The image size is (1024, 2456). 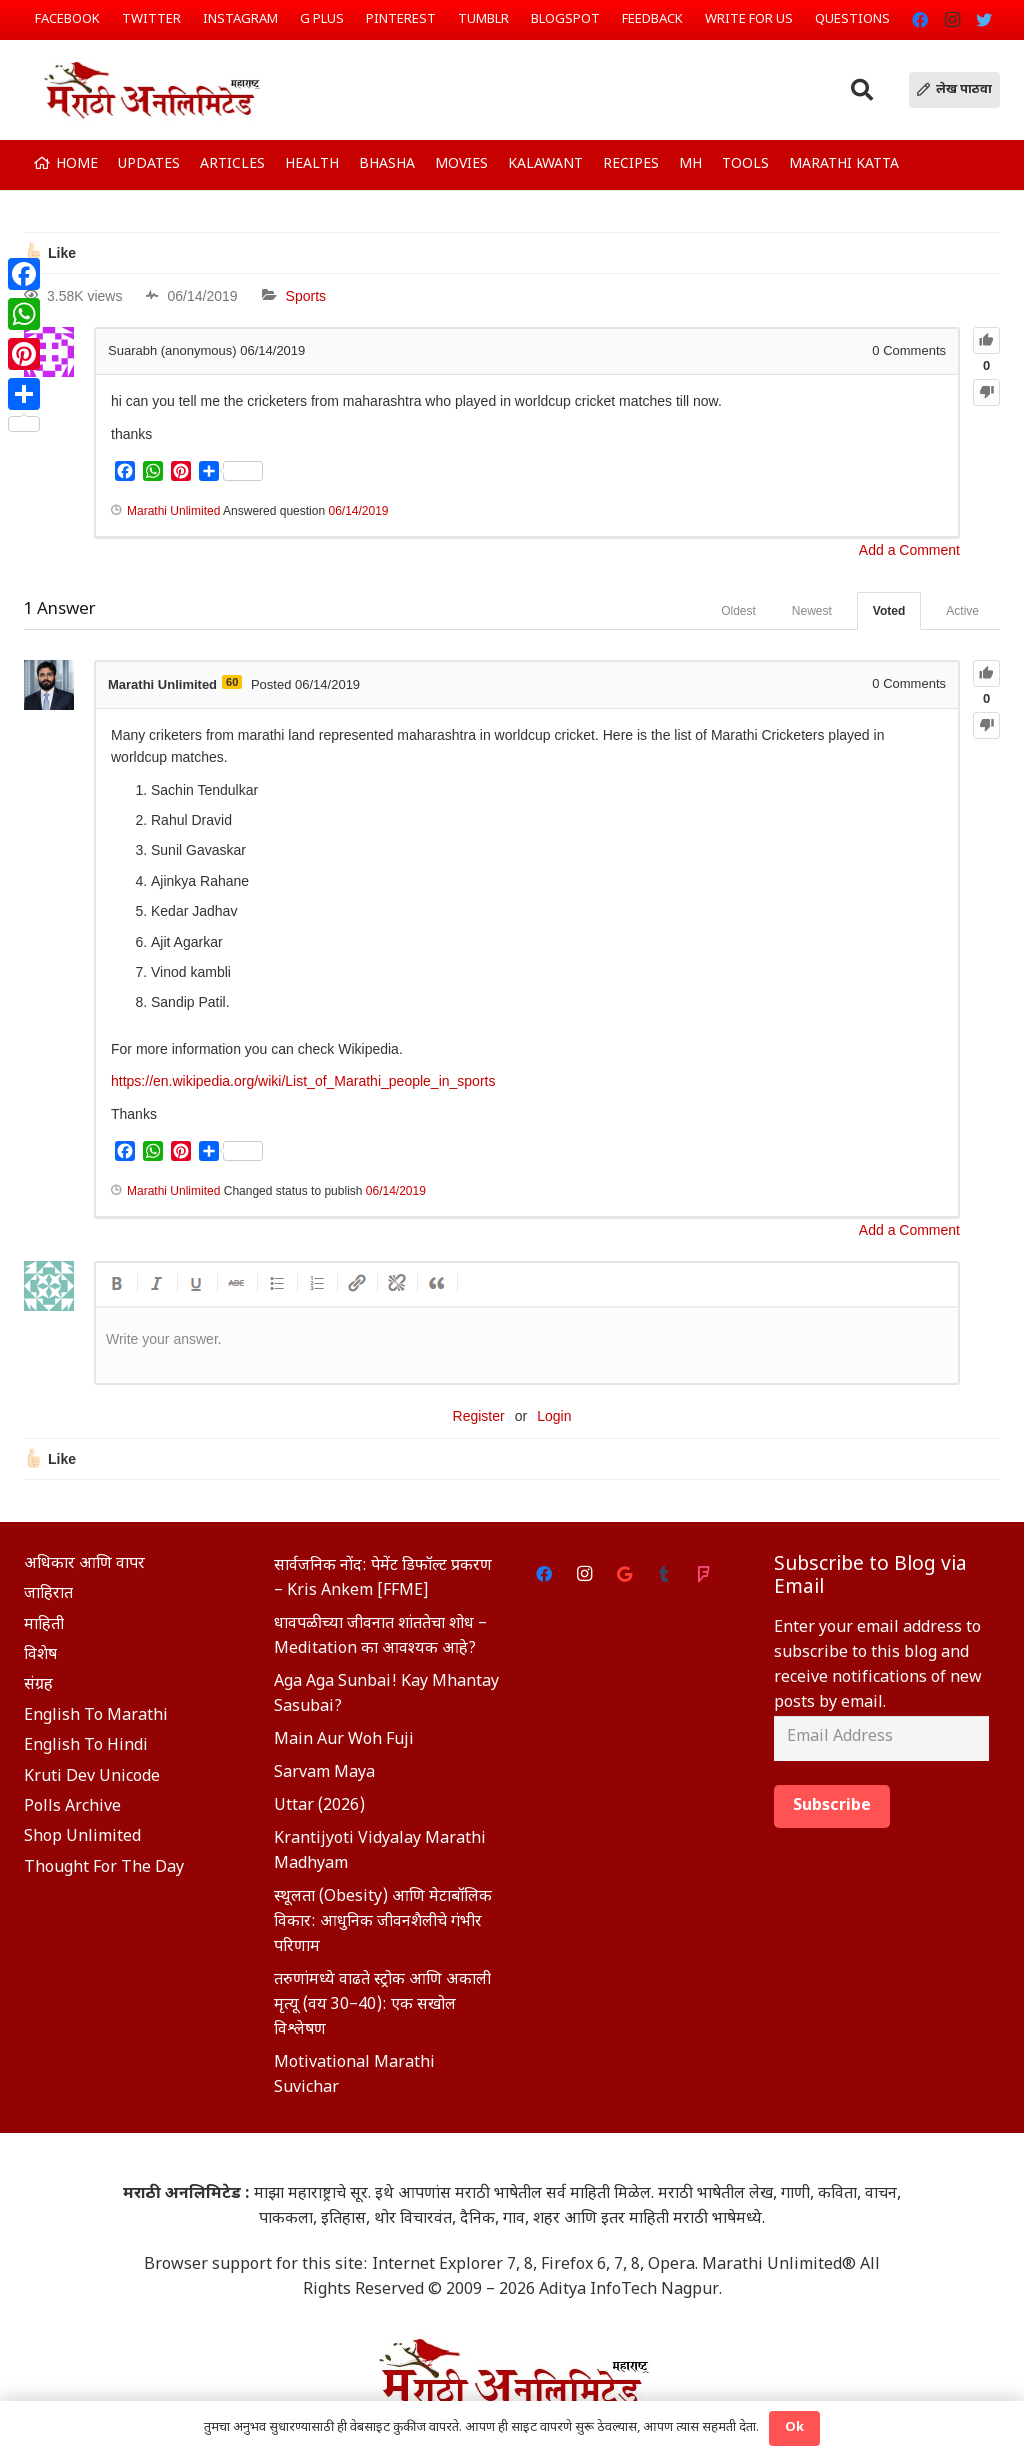 What do you see at coordinates (554, 1416) in the screenshot?
I see `Login` at bounding box center [554, 1416].